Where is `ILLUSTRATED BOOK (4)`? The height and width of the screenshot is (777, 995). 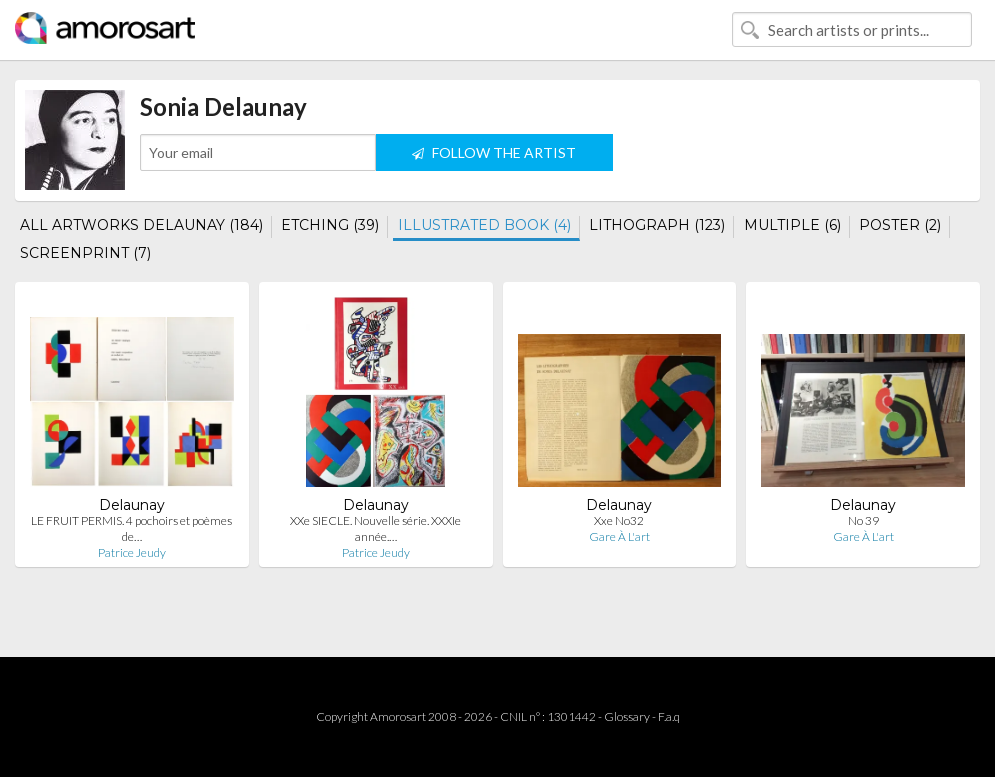 ILLUSTRATED BOOK (4) is located at coordinates (484, 225).